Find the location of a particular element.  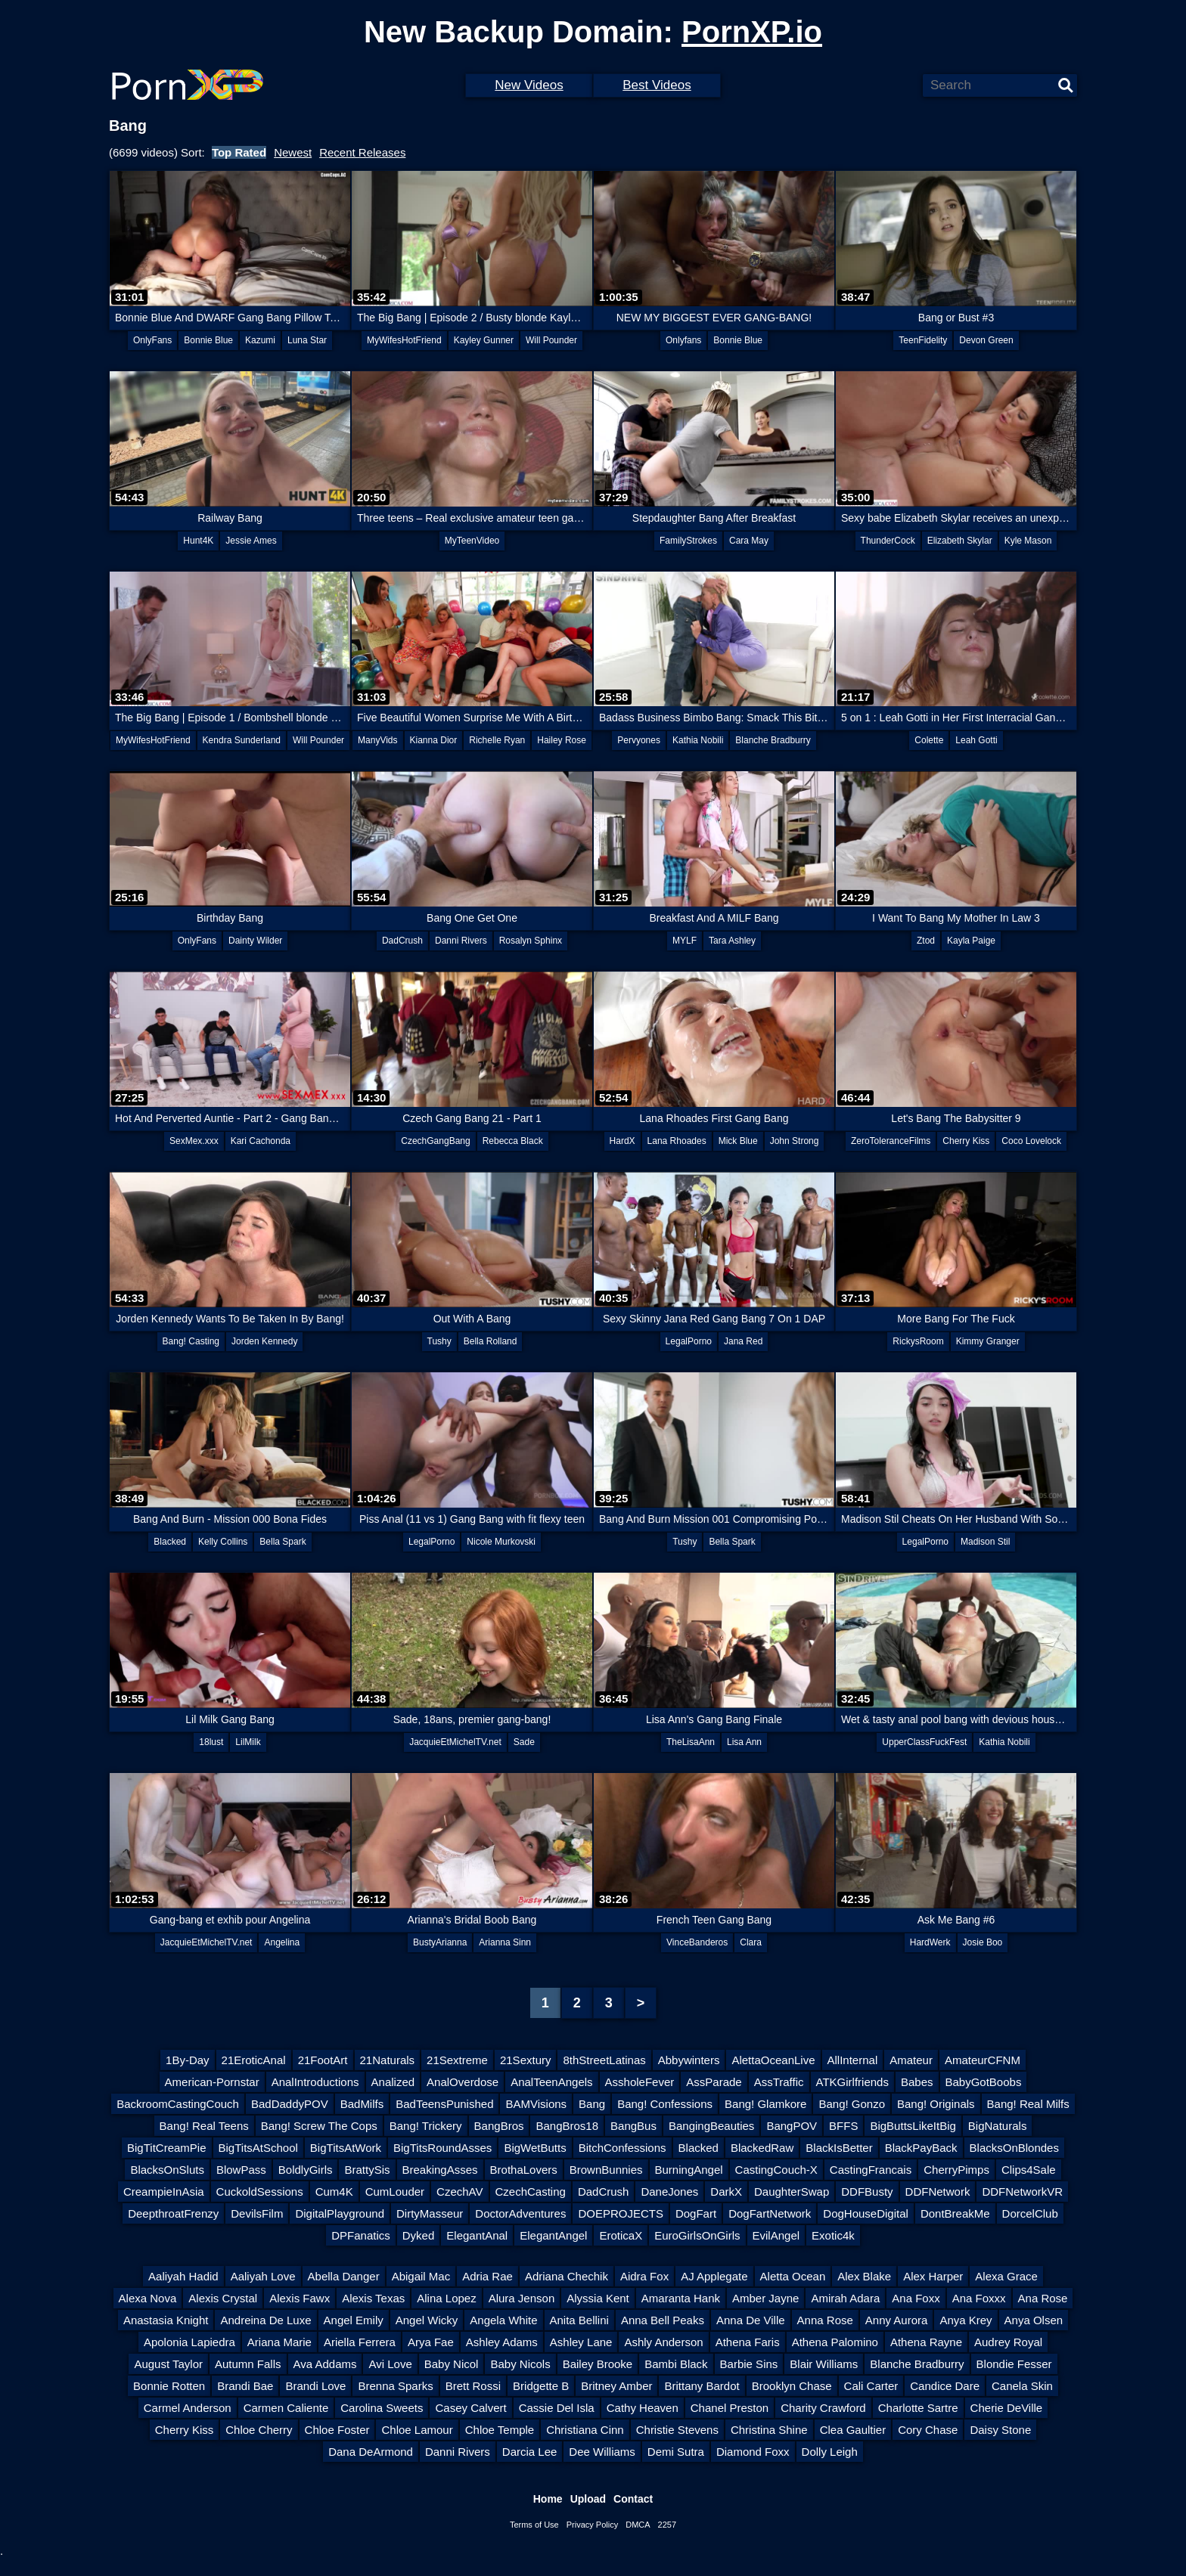

Dana DeArmond is located at coordinates (370, 2451).